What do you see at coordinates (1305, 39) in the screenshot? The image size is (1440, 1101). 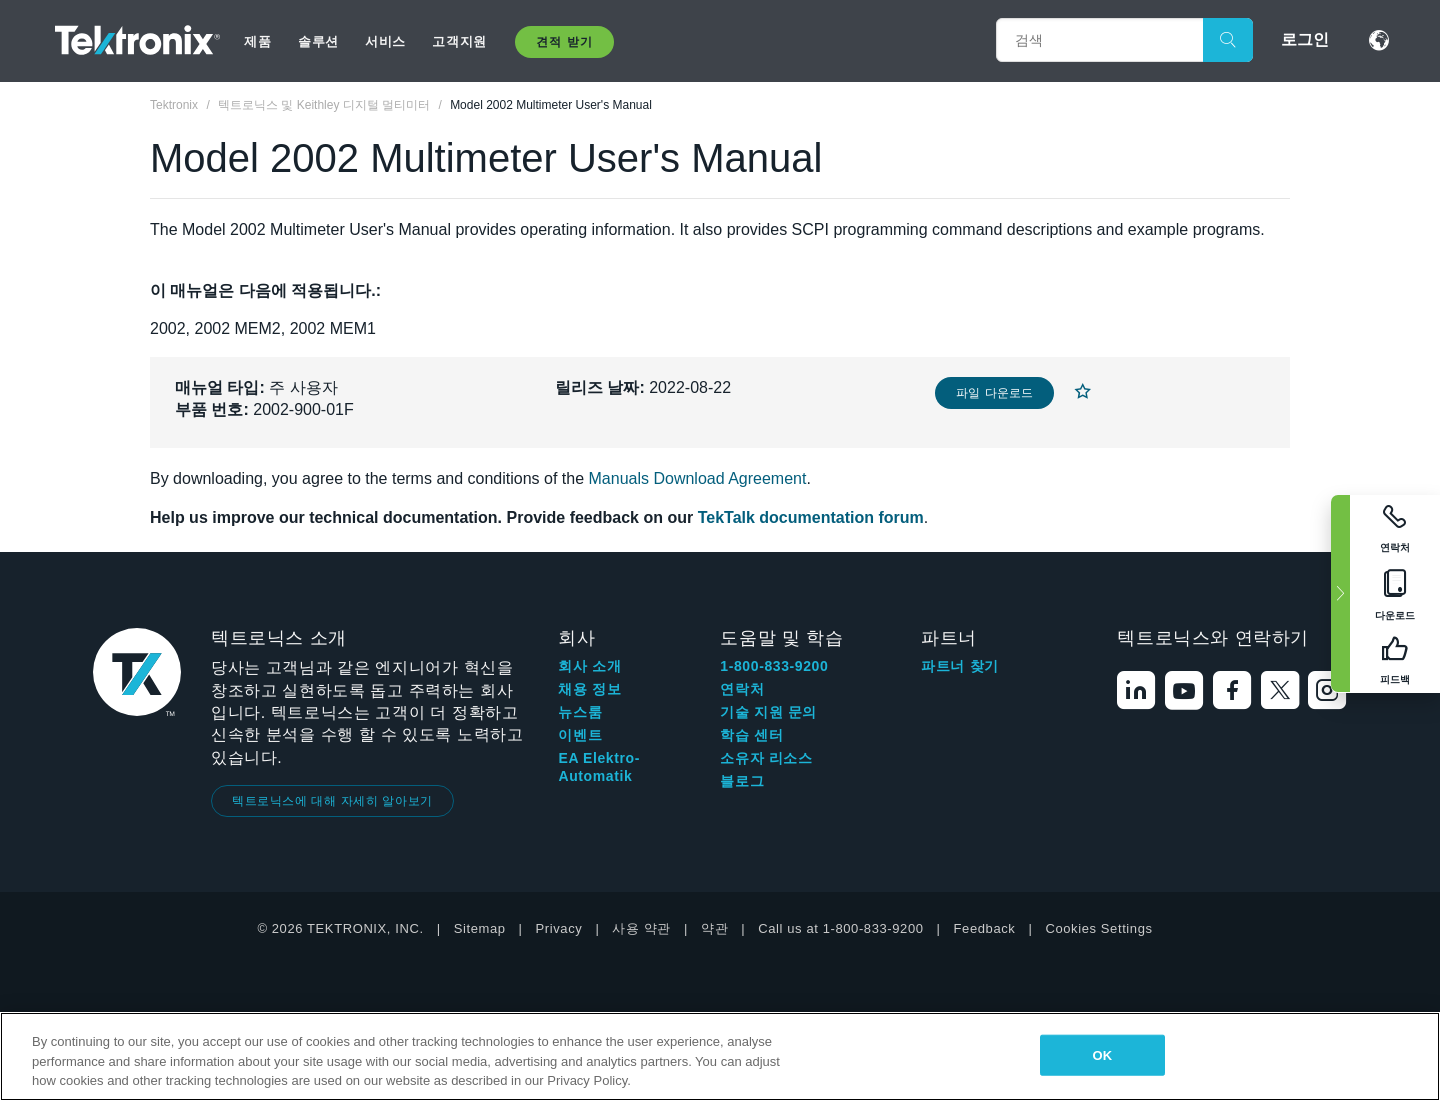 I see `로그인` at bounding box center [1305, 39].